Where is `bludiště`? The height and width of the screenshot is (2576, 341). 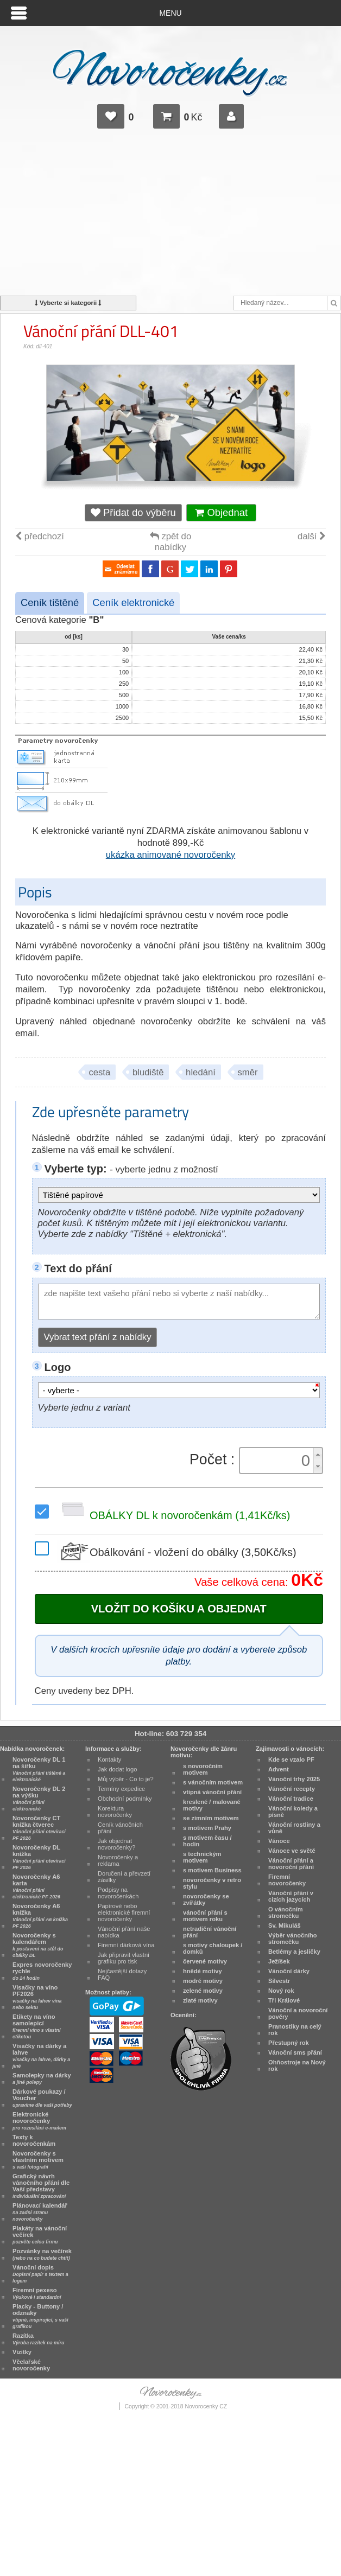 bludiště is located at coordinates (148, 1072).